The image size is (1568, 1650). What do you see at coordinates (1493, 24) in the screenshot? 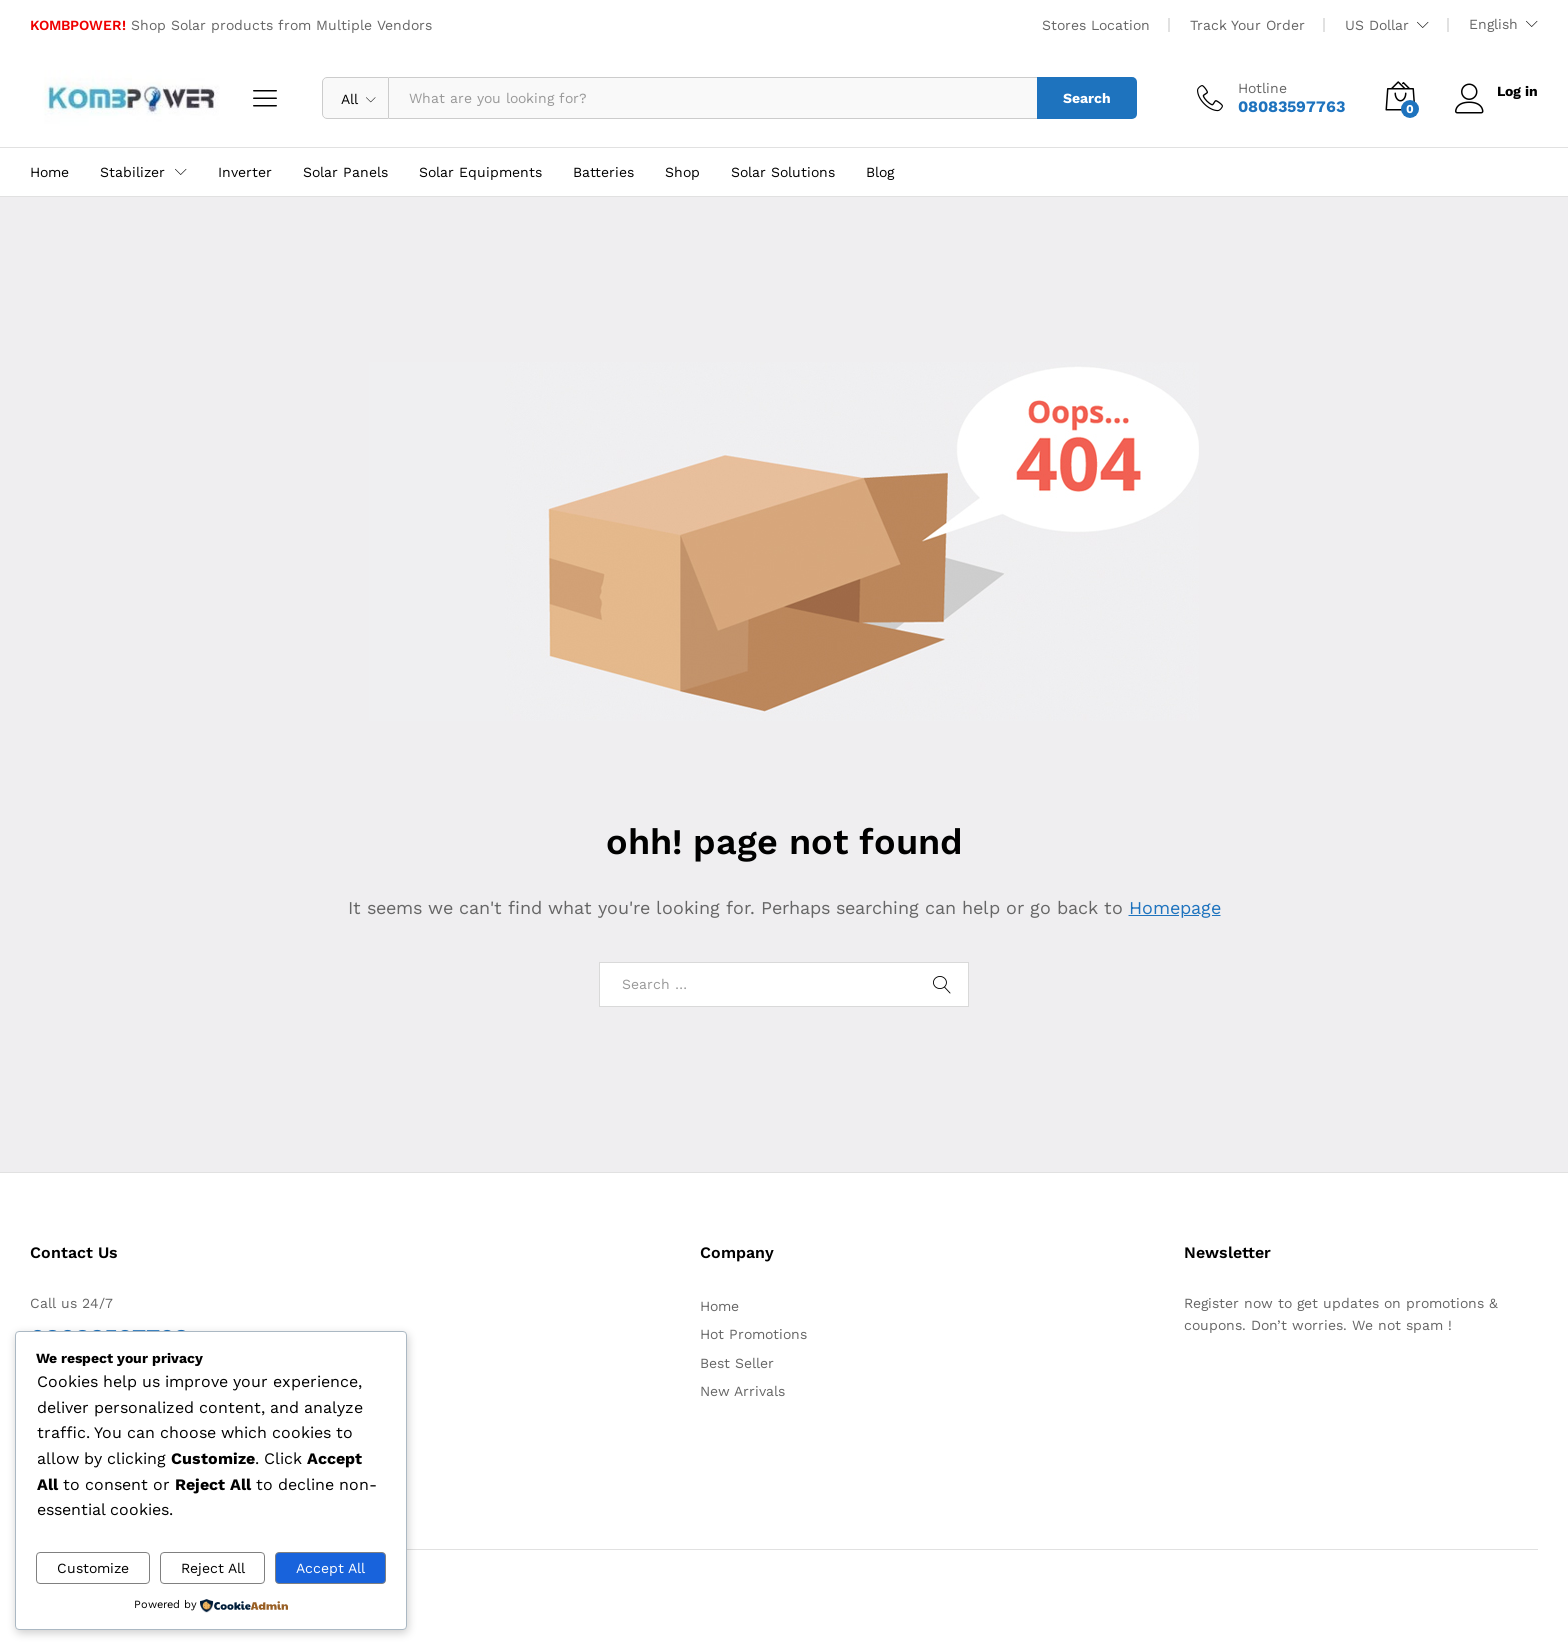
I see `English` at bounding box center [1493, 24].